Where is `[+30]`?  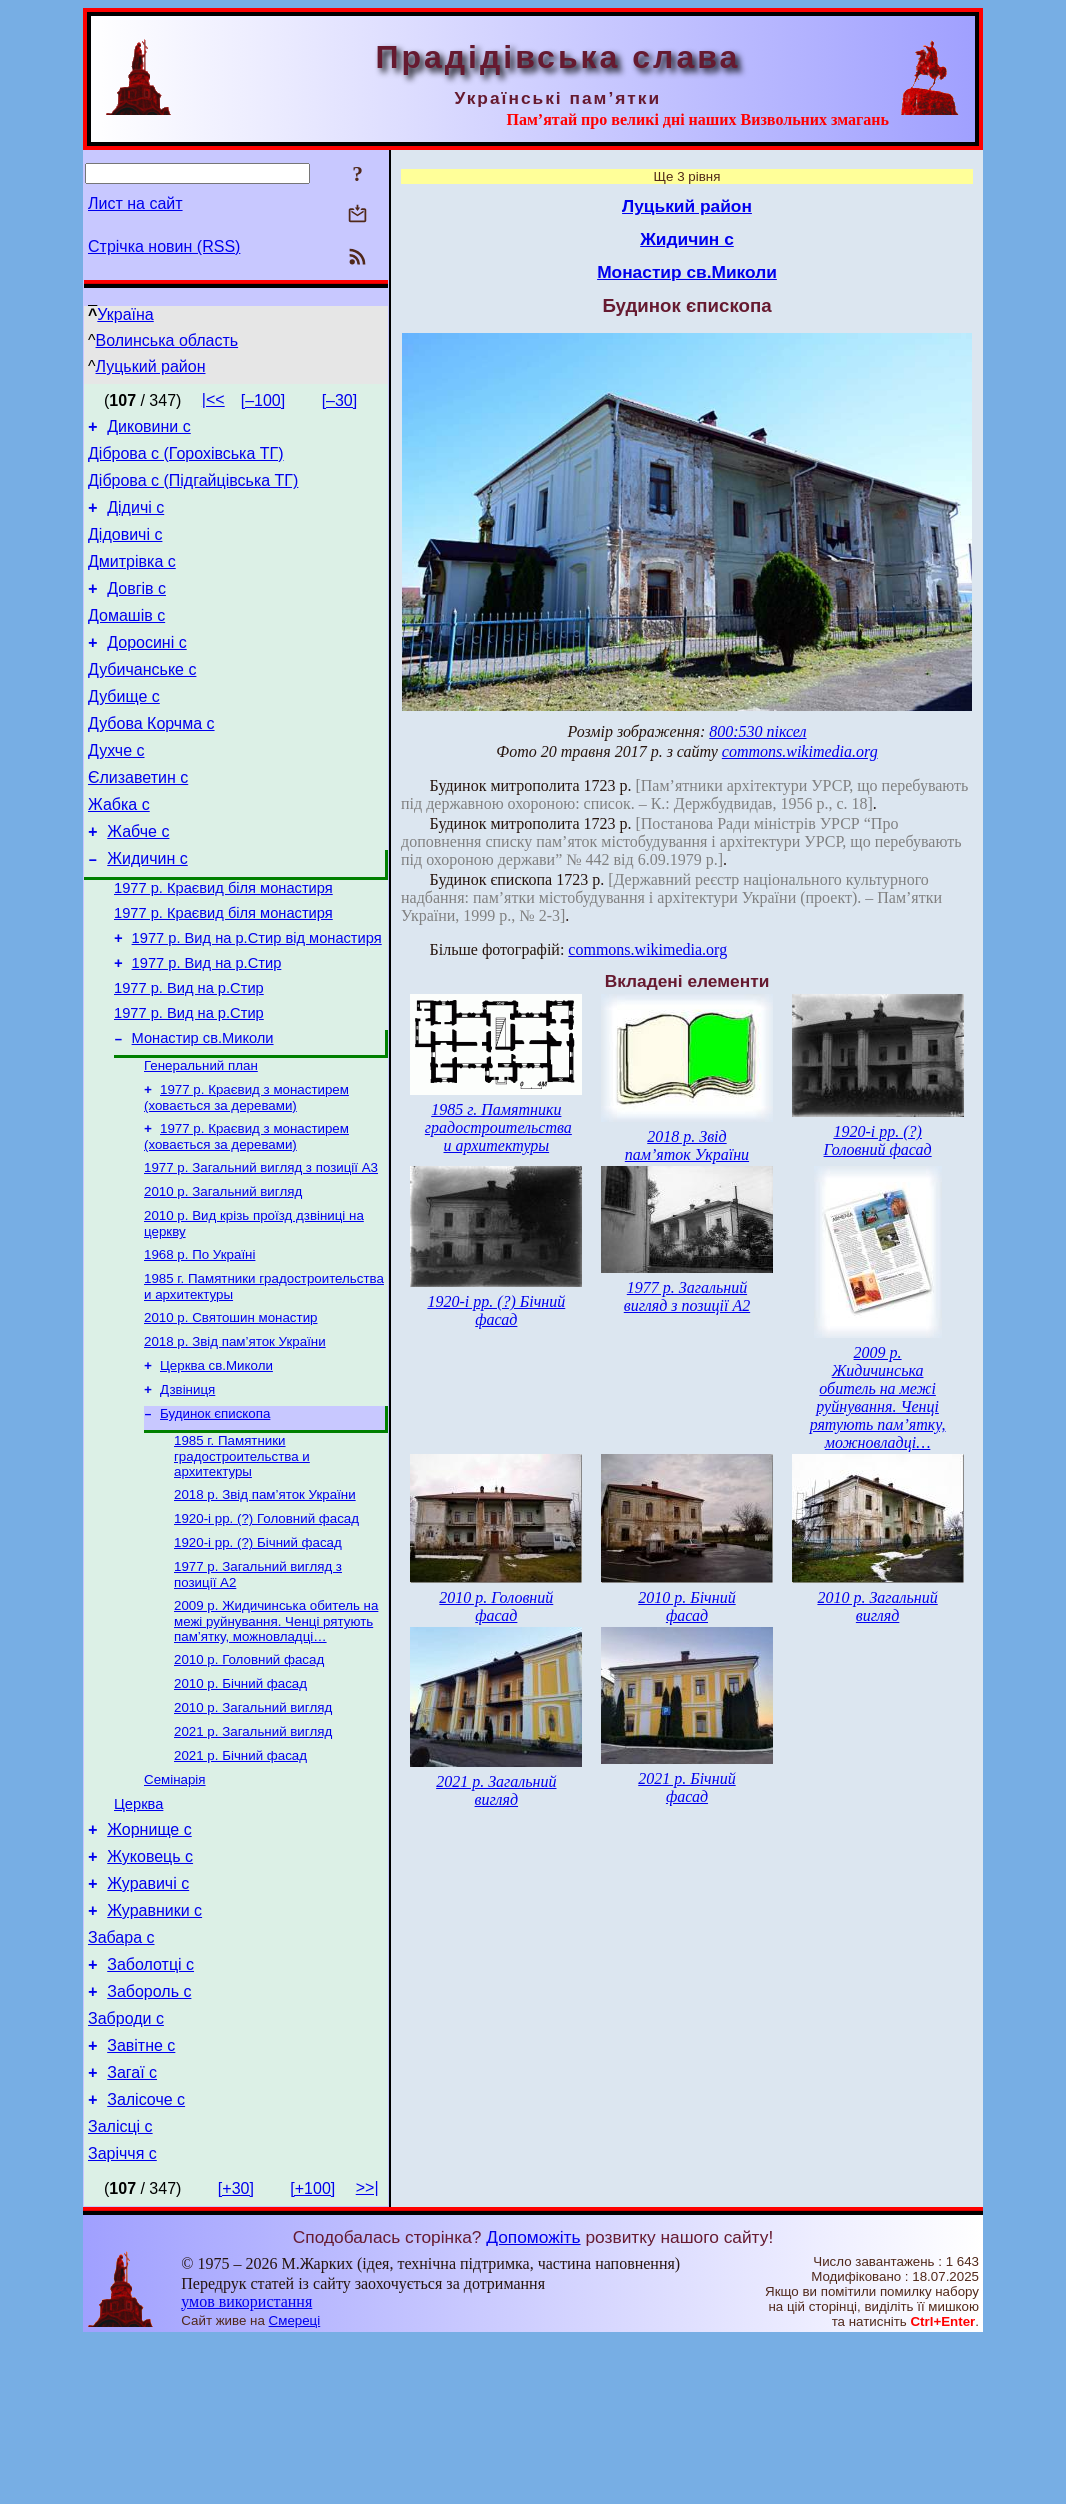 [+30] is located at coordinates (236, 2352).